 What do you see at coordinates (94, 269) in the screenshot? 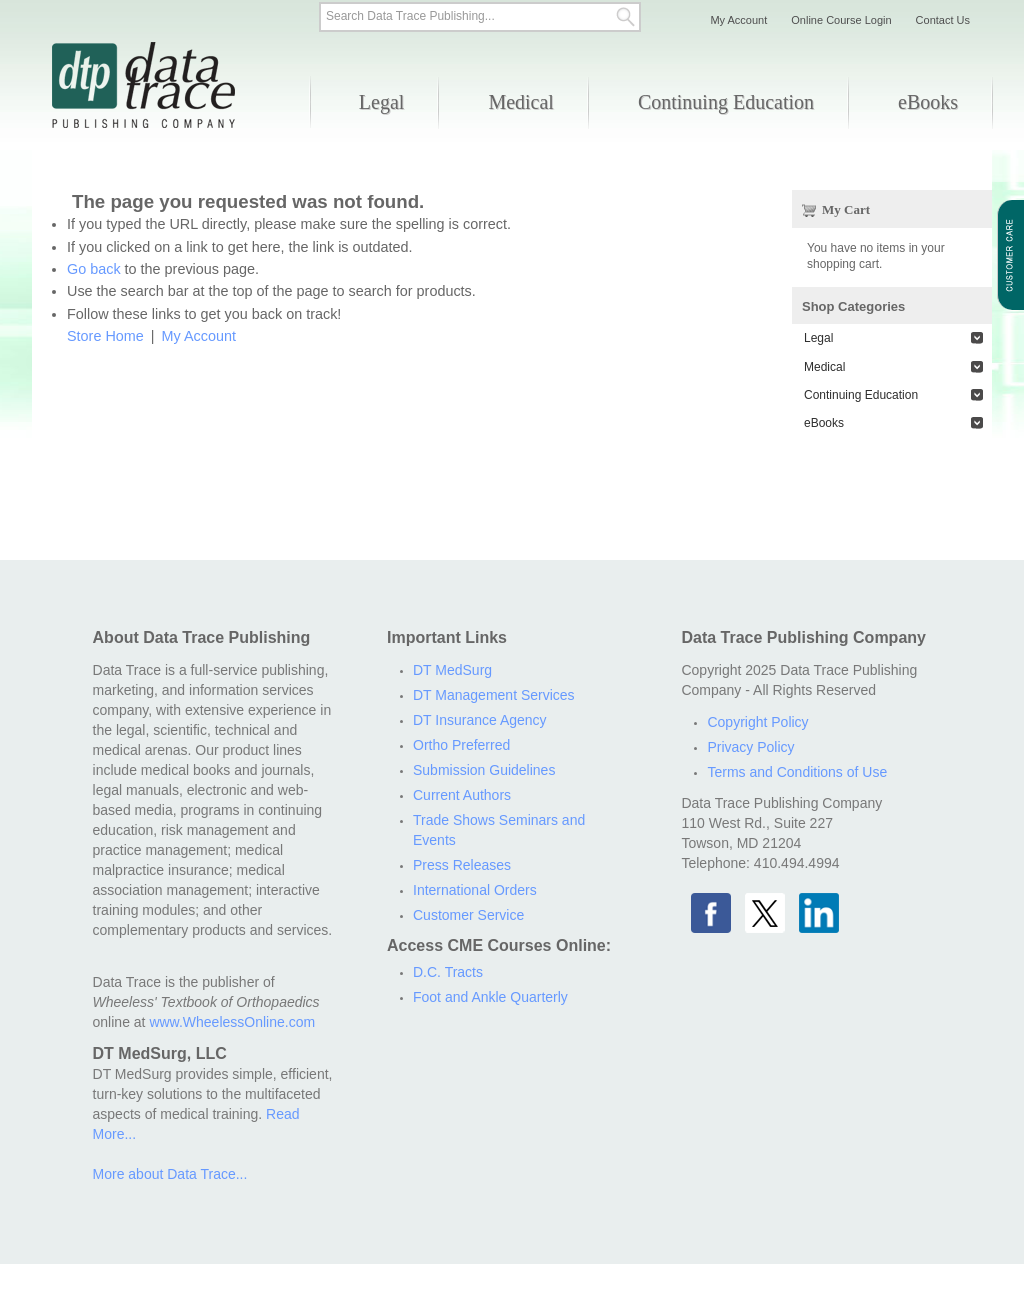
I see `Go back` at bounding box center [94, 269].